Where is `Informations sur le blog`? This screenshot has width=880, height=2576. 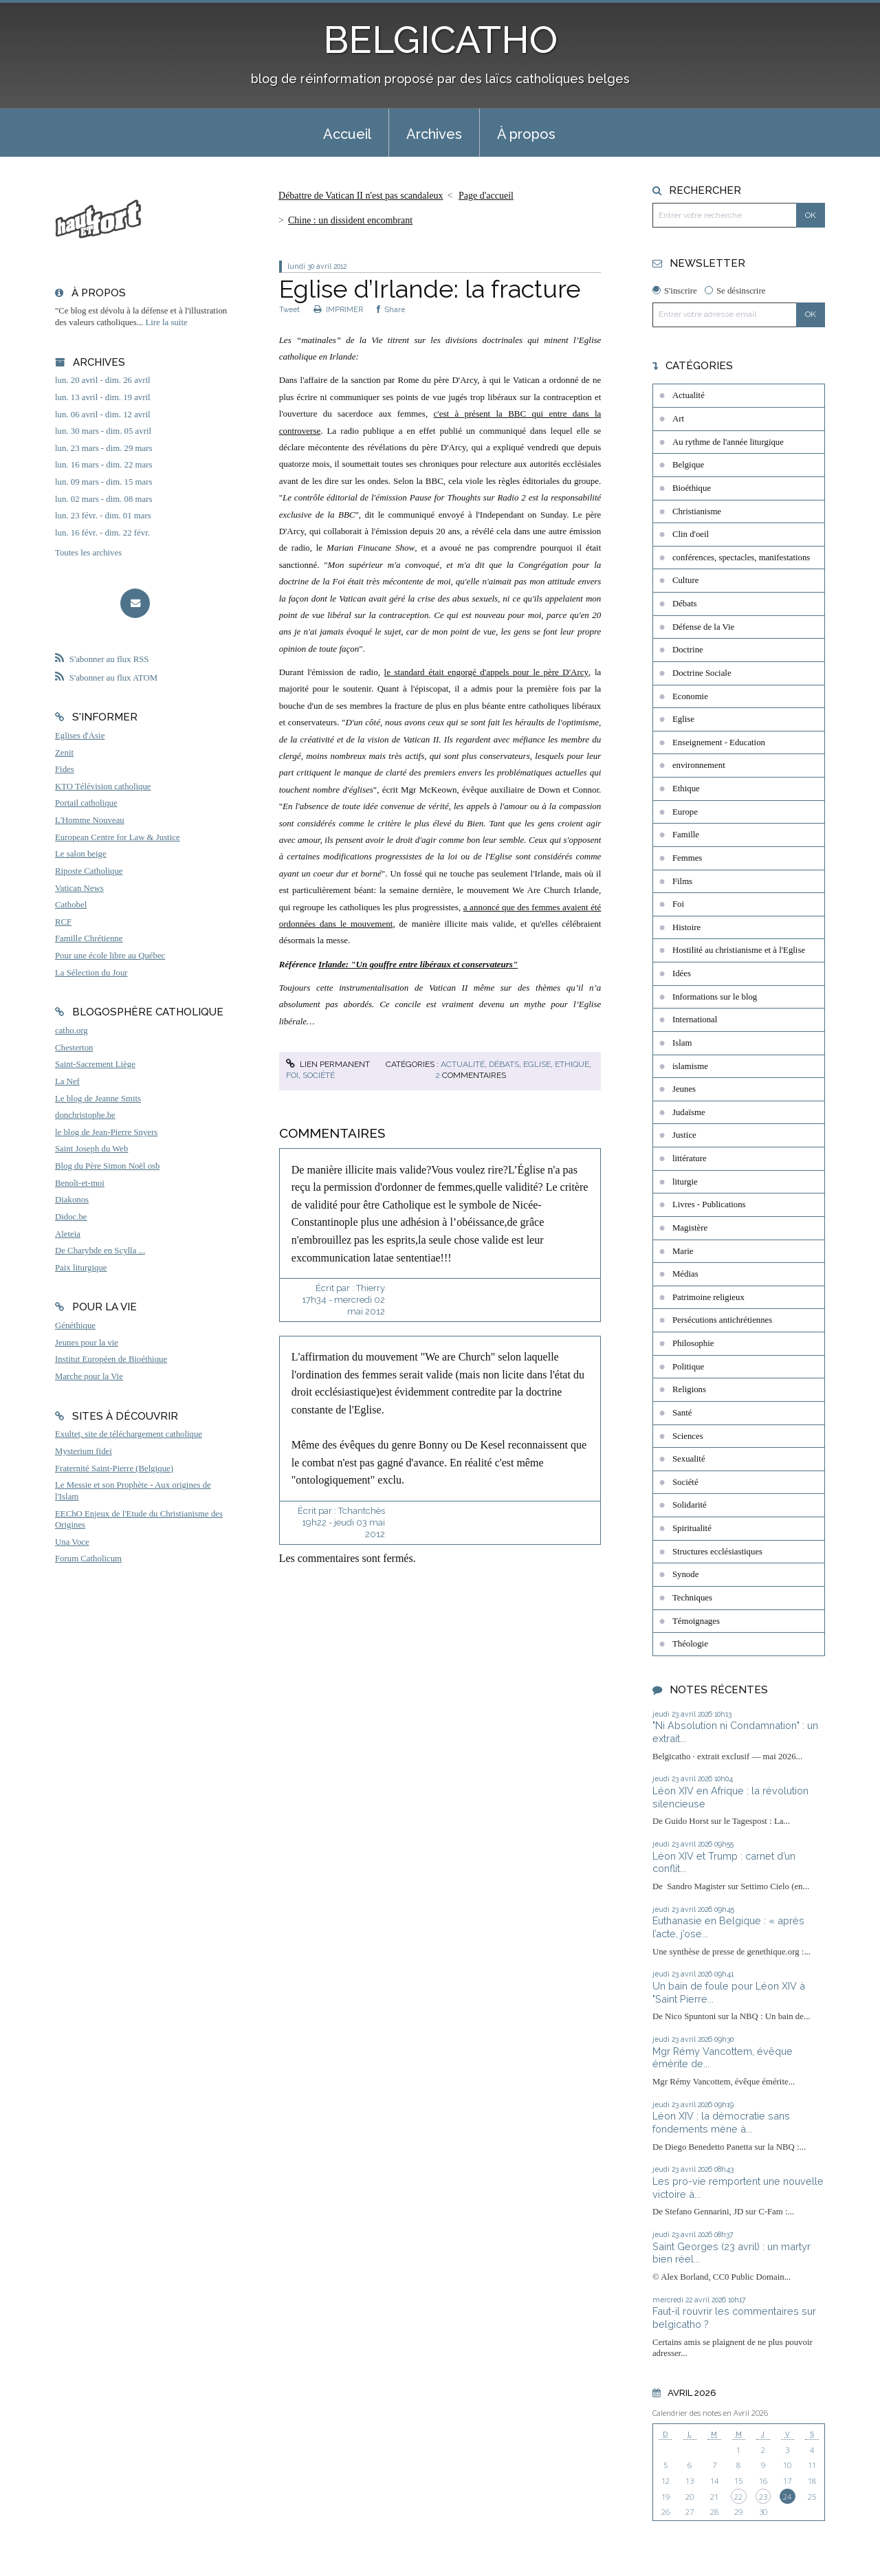 Informations sur le blog is located at coordinates (714, 997).